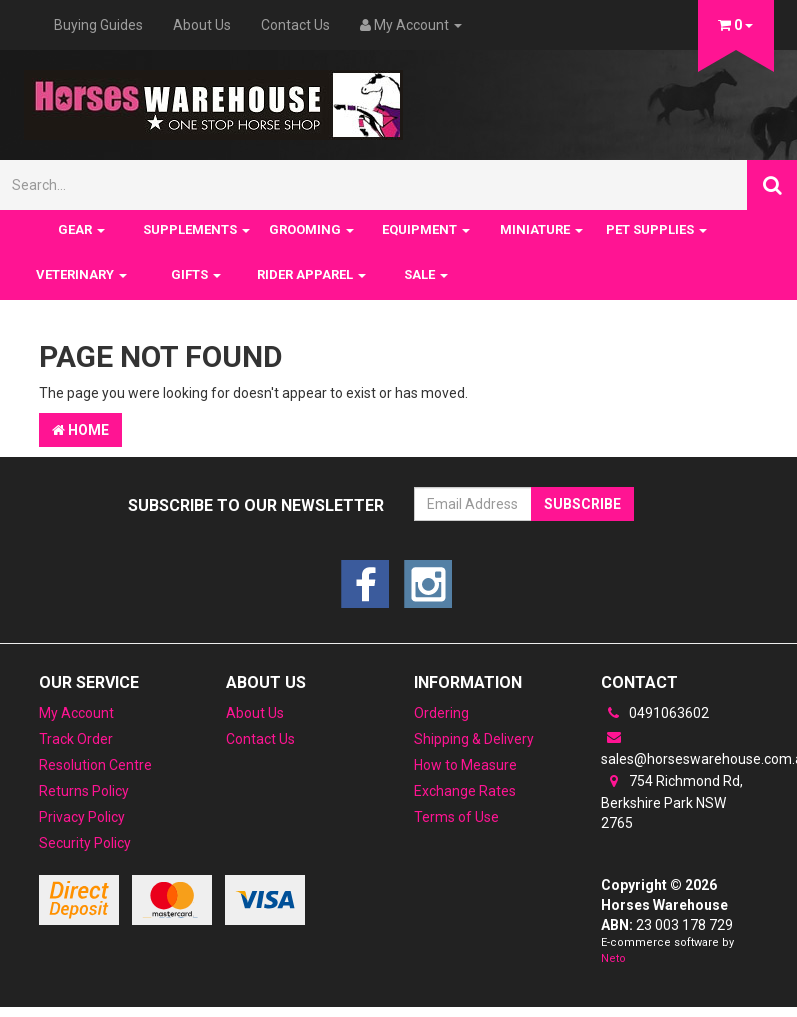 Image resolution: width=797 pixels, height=1017 pixels. What do you see at coordinates (474, 739) in the screenshot?
I see `Shipping & Delivery` at bounding box center [474, 739].